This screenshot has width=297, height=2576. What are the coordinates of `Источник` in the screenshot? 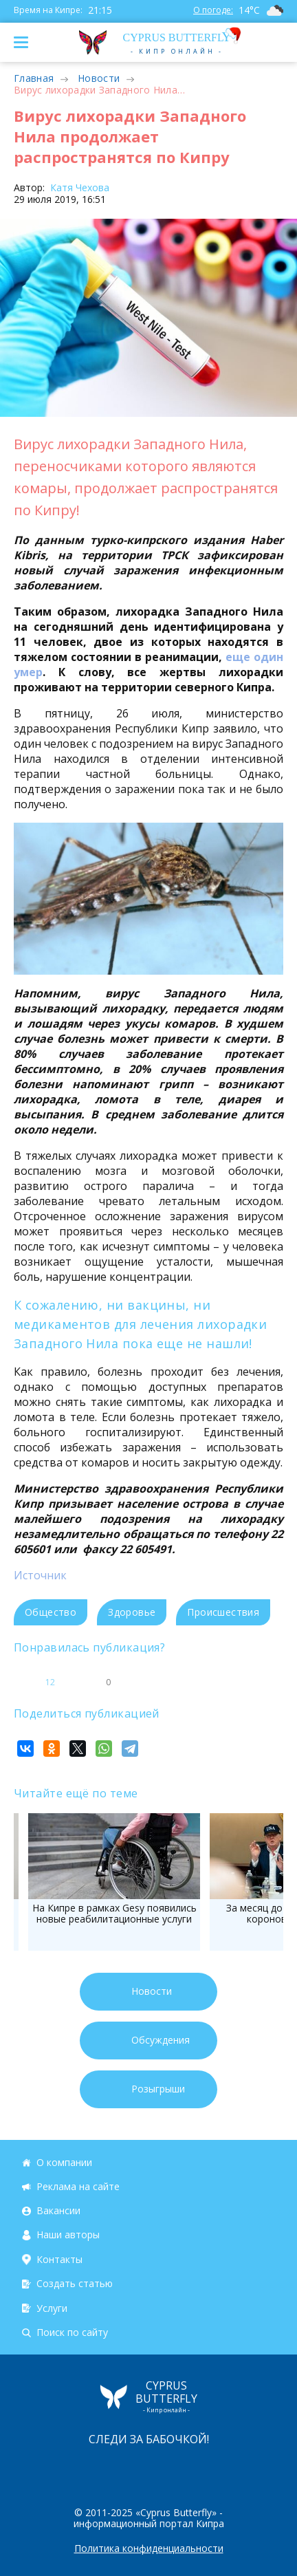 It's located at (40, 1575).